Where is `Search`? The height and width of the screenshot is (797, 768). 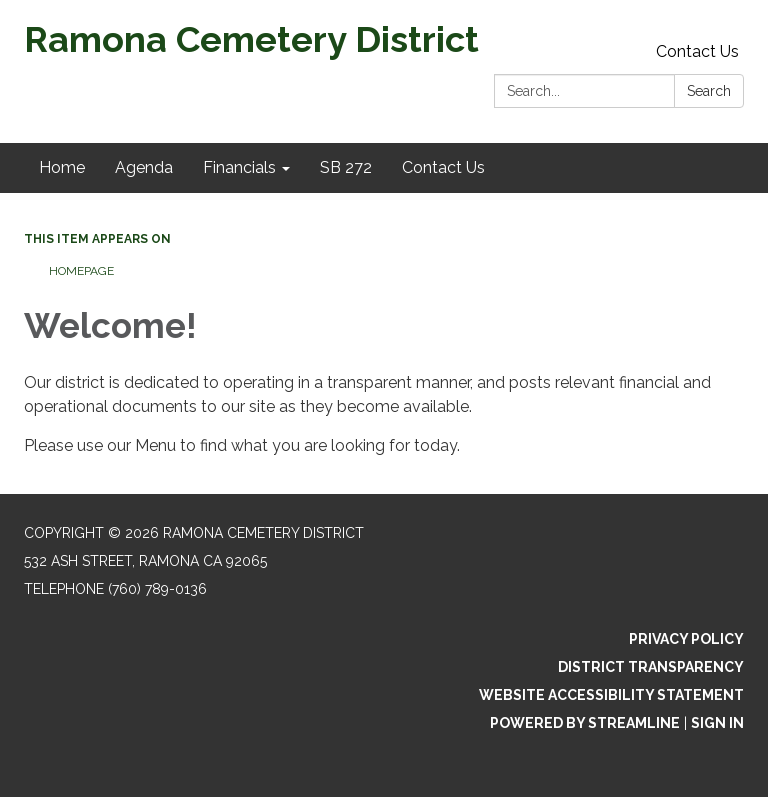
Search is located at coordinates (709, 91).